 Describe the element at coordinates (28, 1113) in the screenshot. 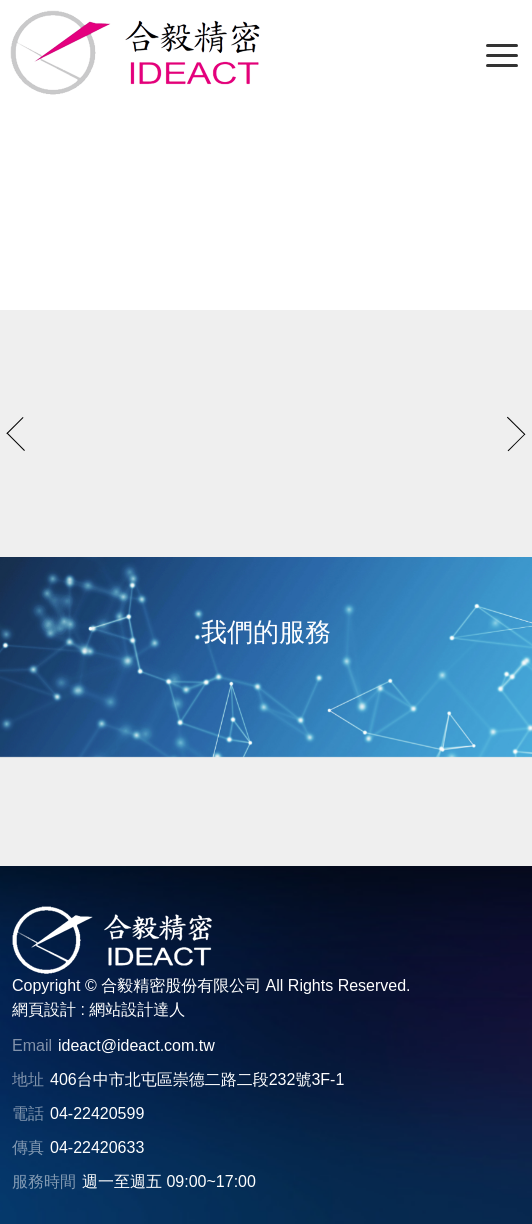

I see `電話` at that location.